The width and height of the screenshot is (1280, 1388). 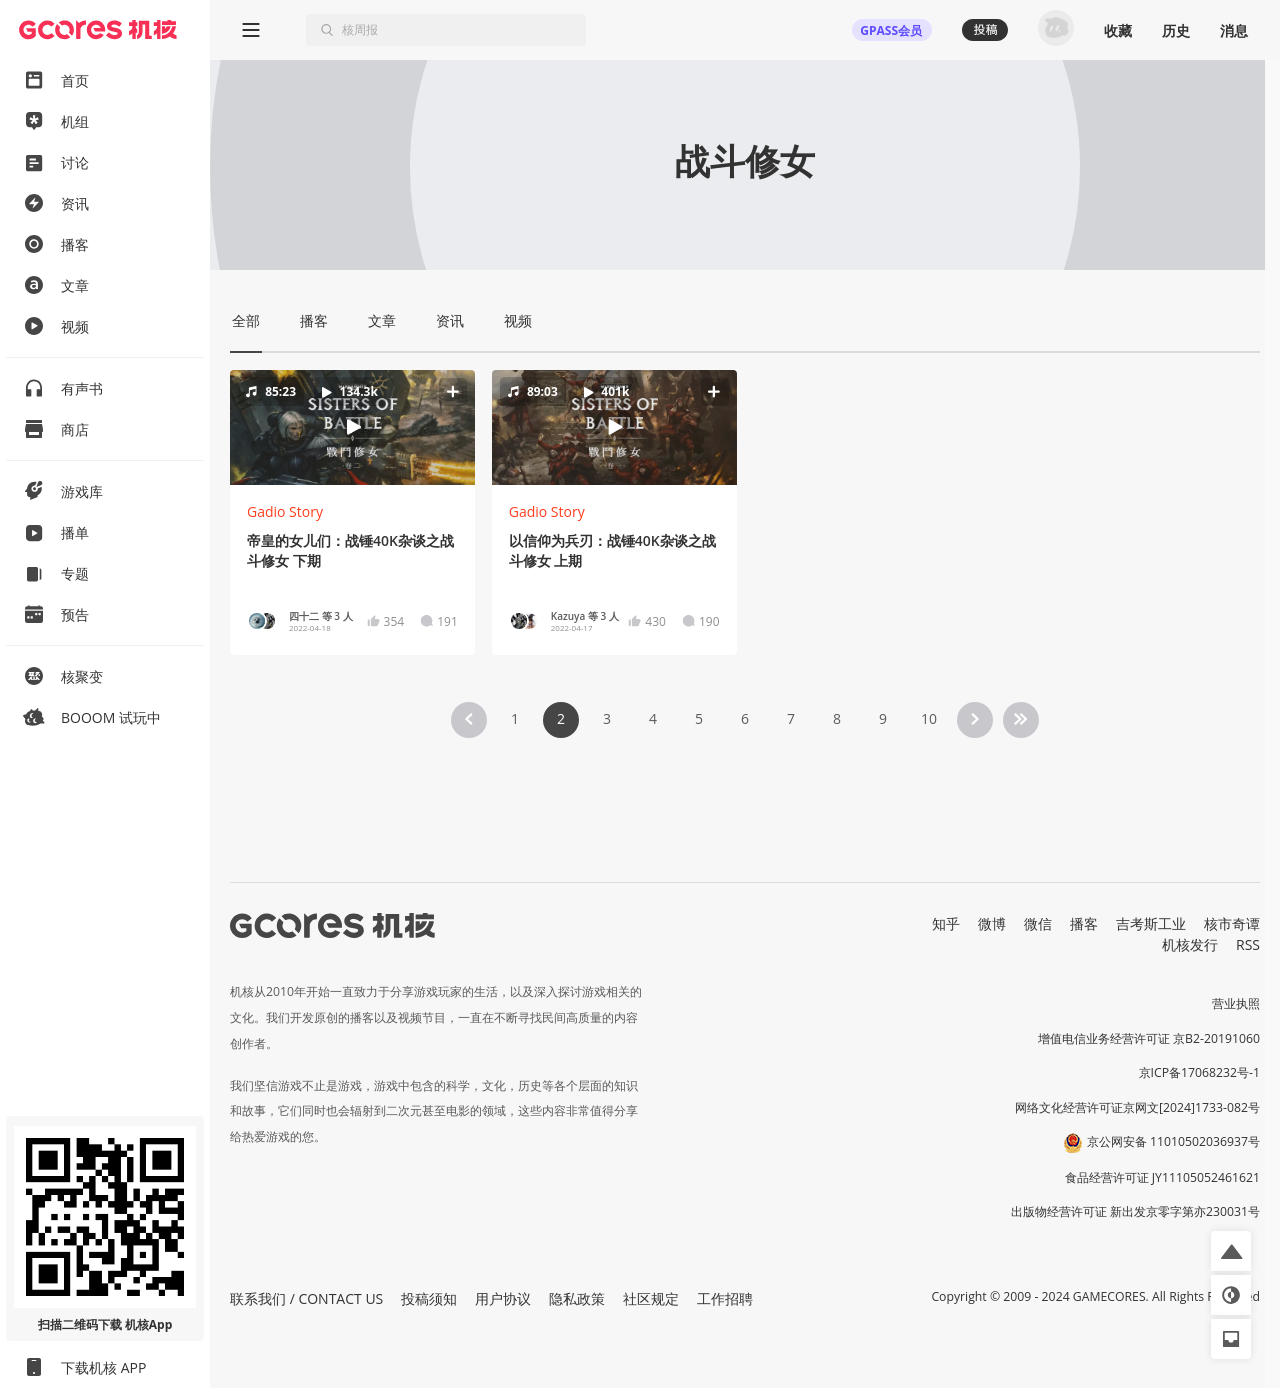 I want to click on 机核发行, so click(x=1190, y=944).